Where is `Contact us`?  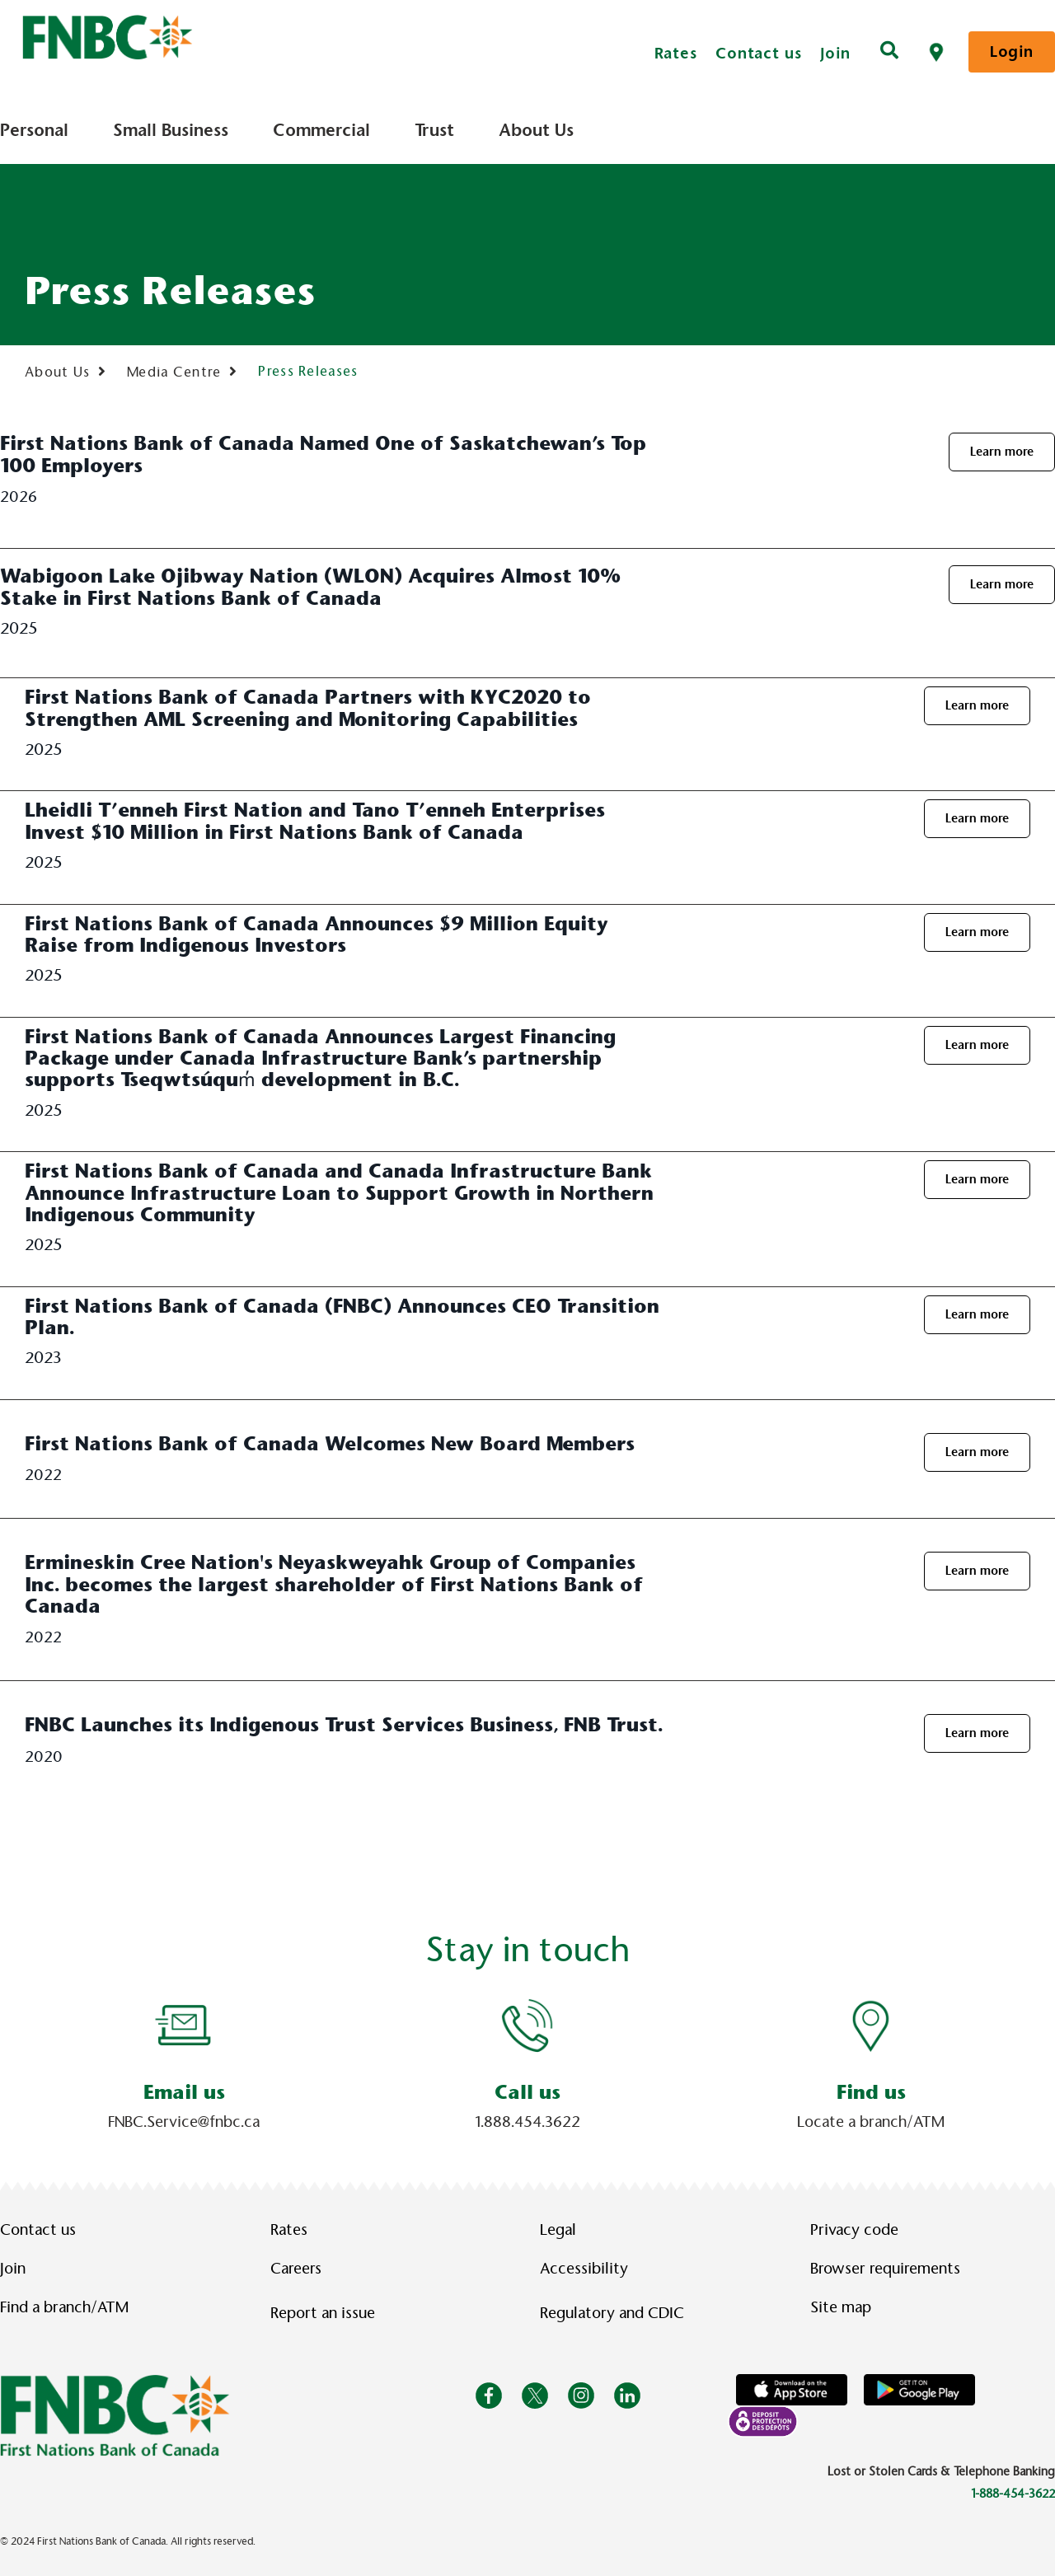
Contact us is located at coordinates (758, 53).